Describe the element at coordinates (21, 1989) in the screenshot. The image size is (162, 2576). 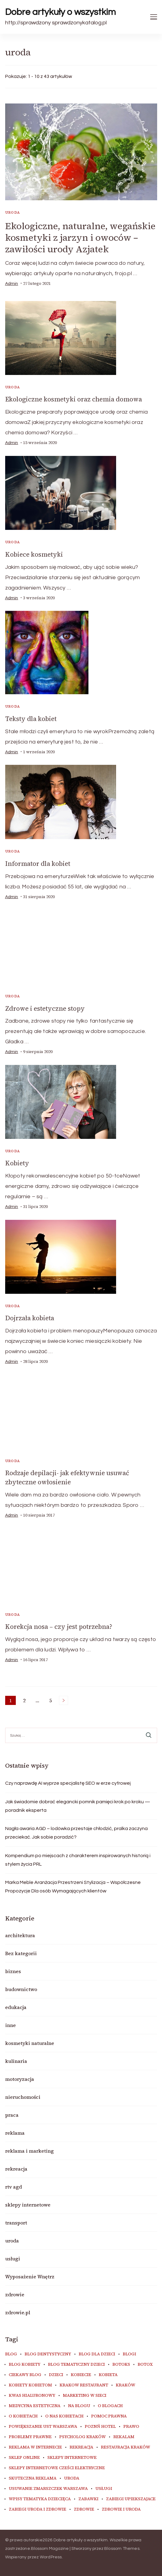
I see `budownictwo` at that location.